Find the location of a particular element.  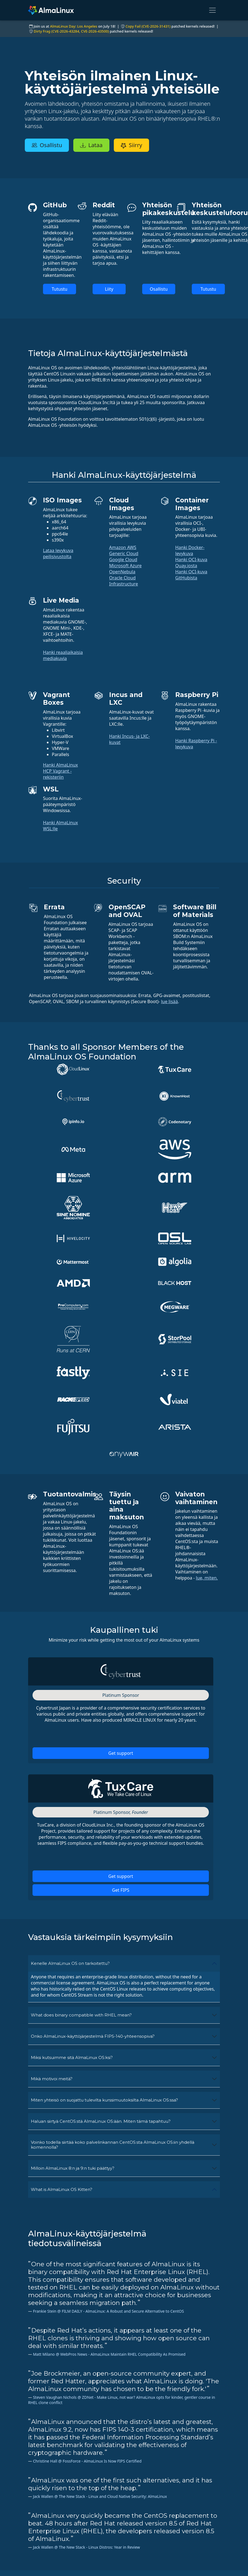

lue, miten. is located at coordinates (207, 1311).